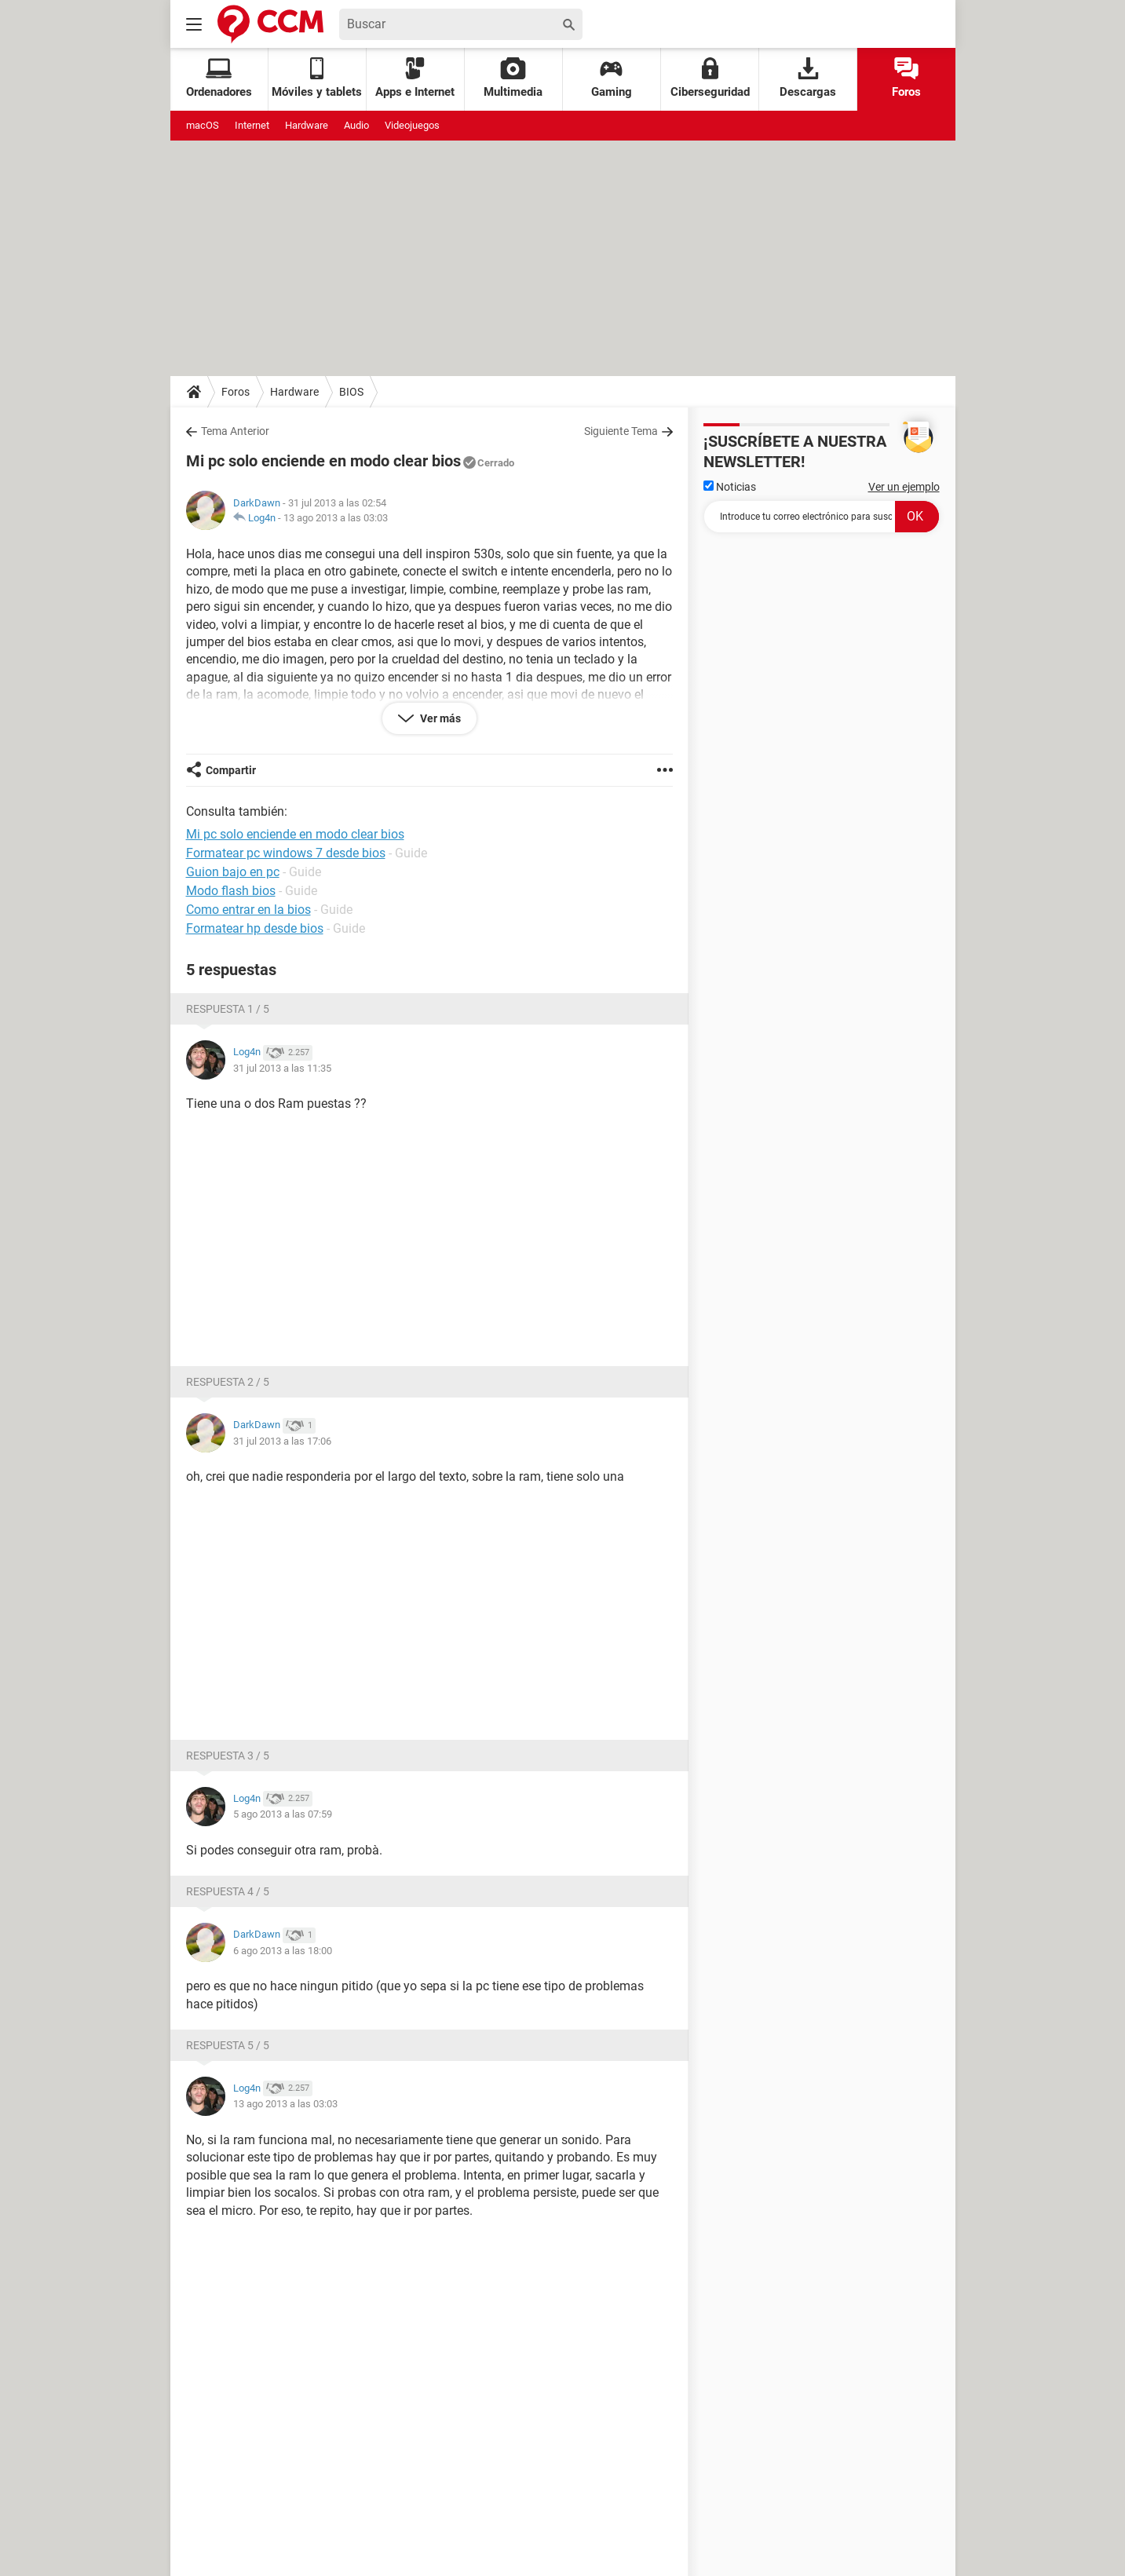  Describe the element at coordinates (227, 1891) in the screenshot. I see `Respuesta 4 / 5` at that location.